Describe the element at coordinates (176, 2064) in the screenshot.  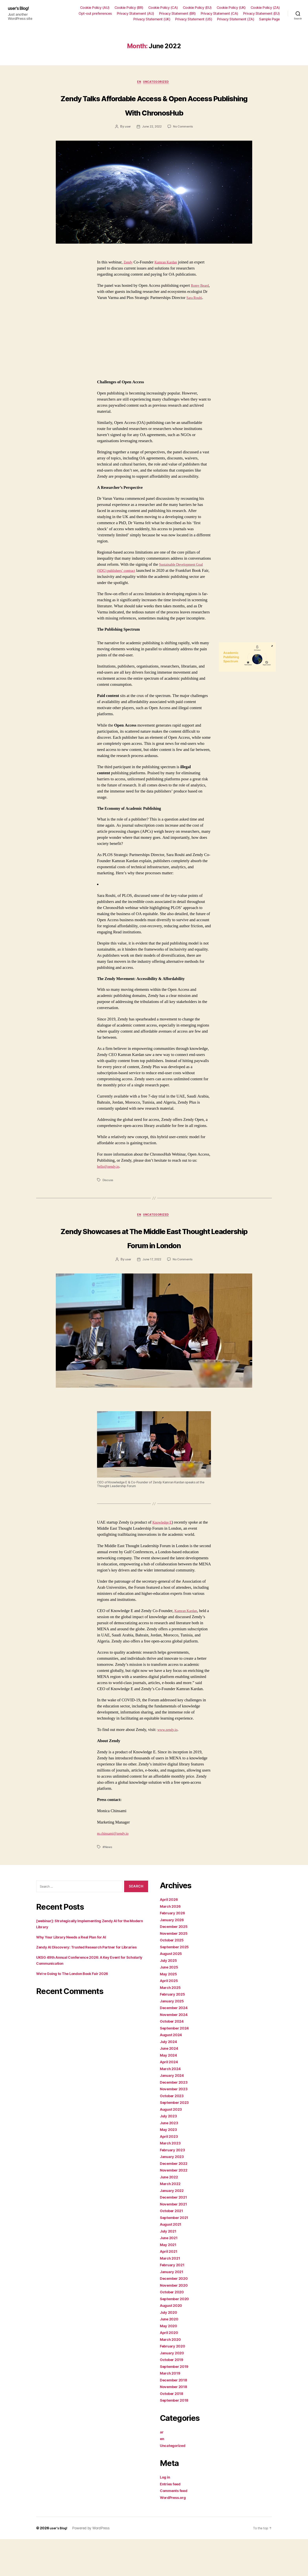
I see `September 2024` at that location.